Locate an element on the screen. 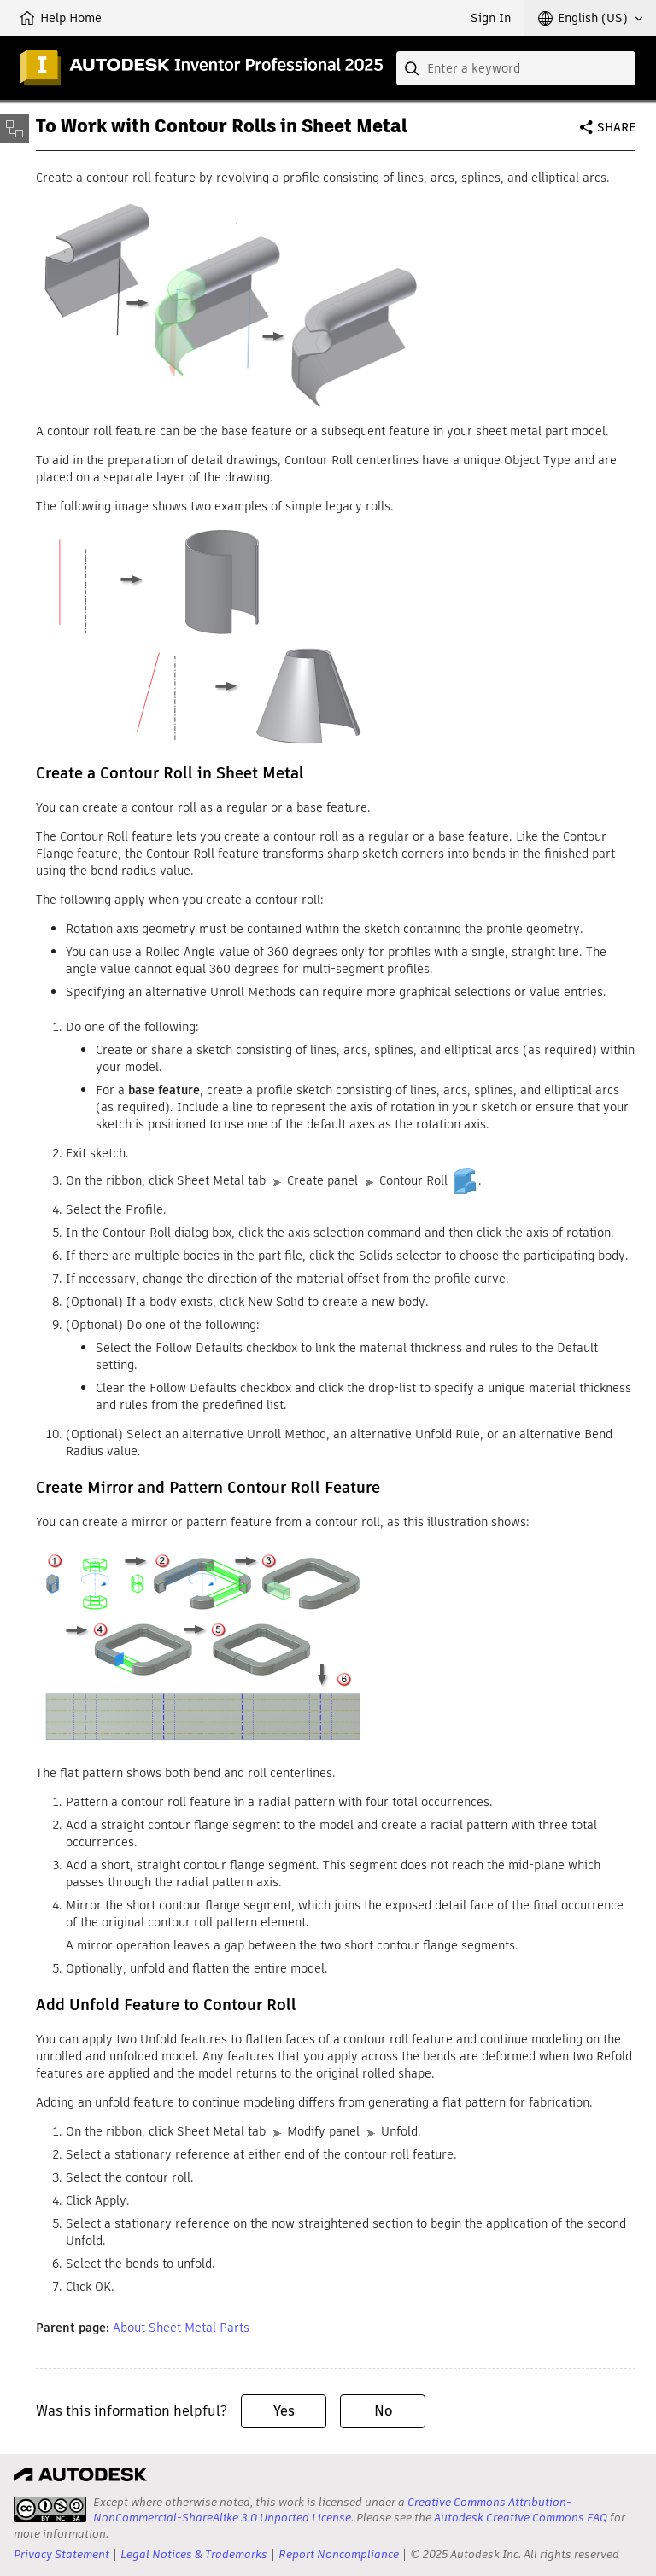  Sign In is located at coordinates (491, 17).